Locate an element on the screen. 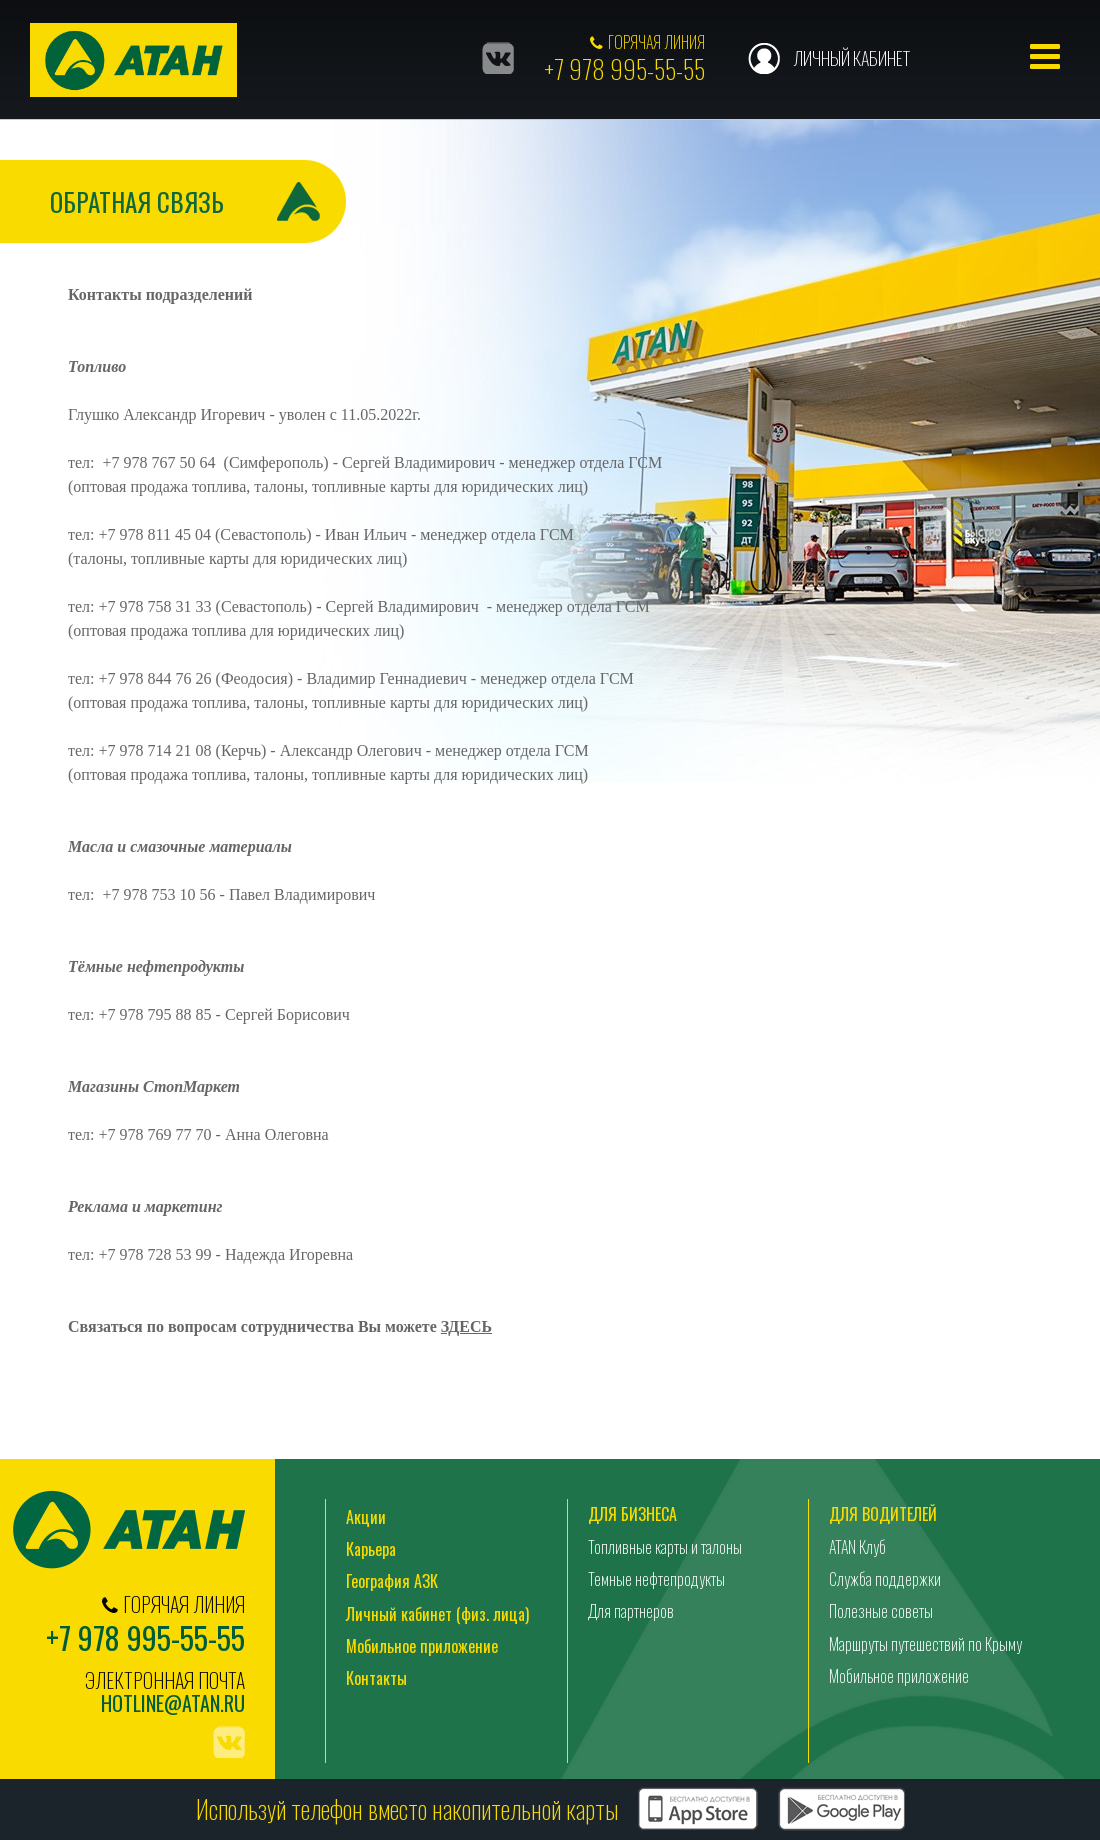 The image size is (1100, 1840). hotline@atan.ru is located at coordinates (173, 1703).